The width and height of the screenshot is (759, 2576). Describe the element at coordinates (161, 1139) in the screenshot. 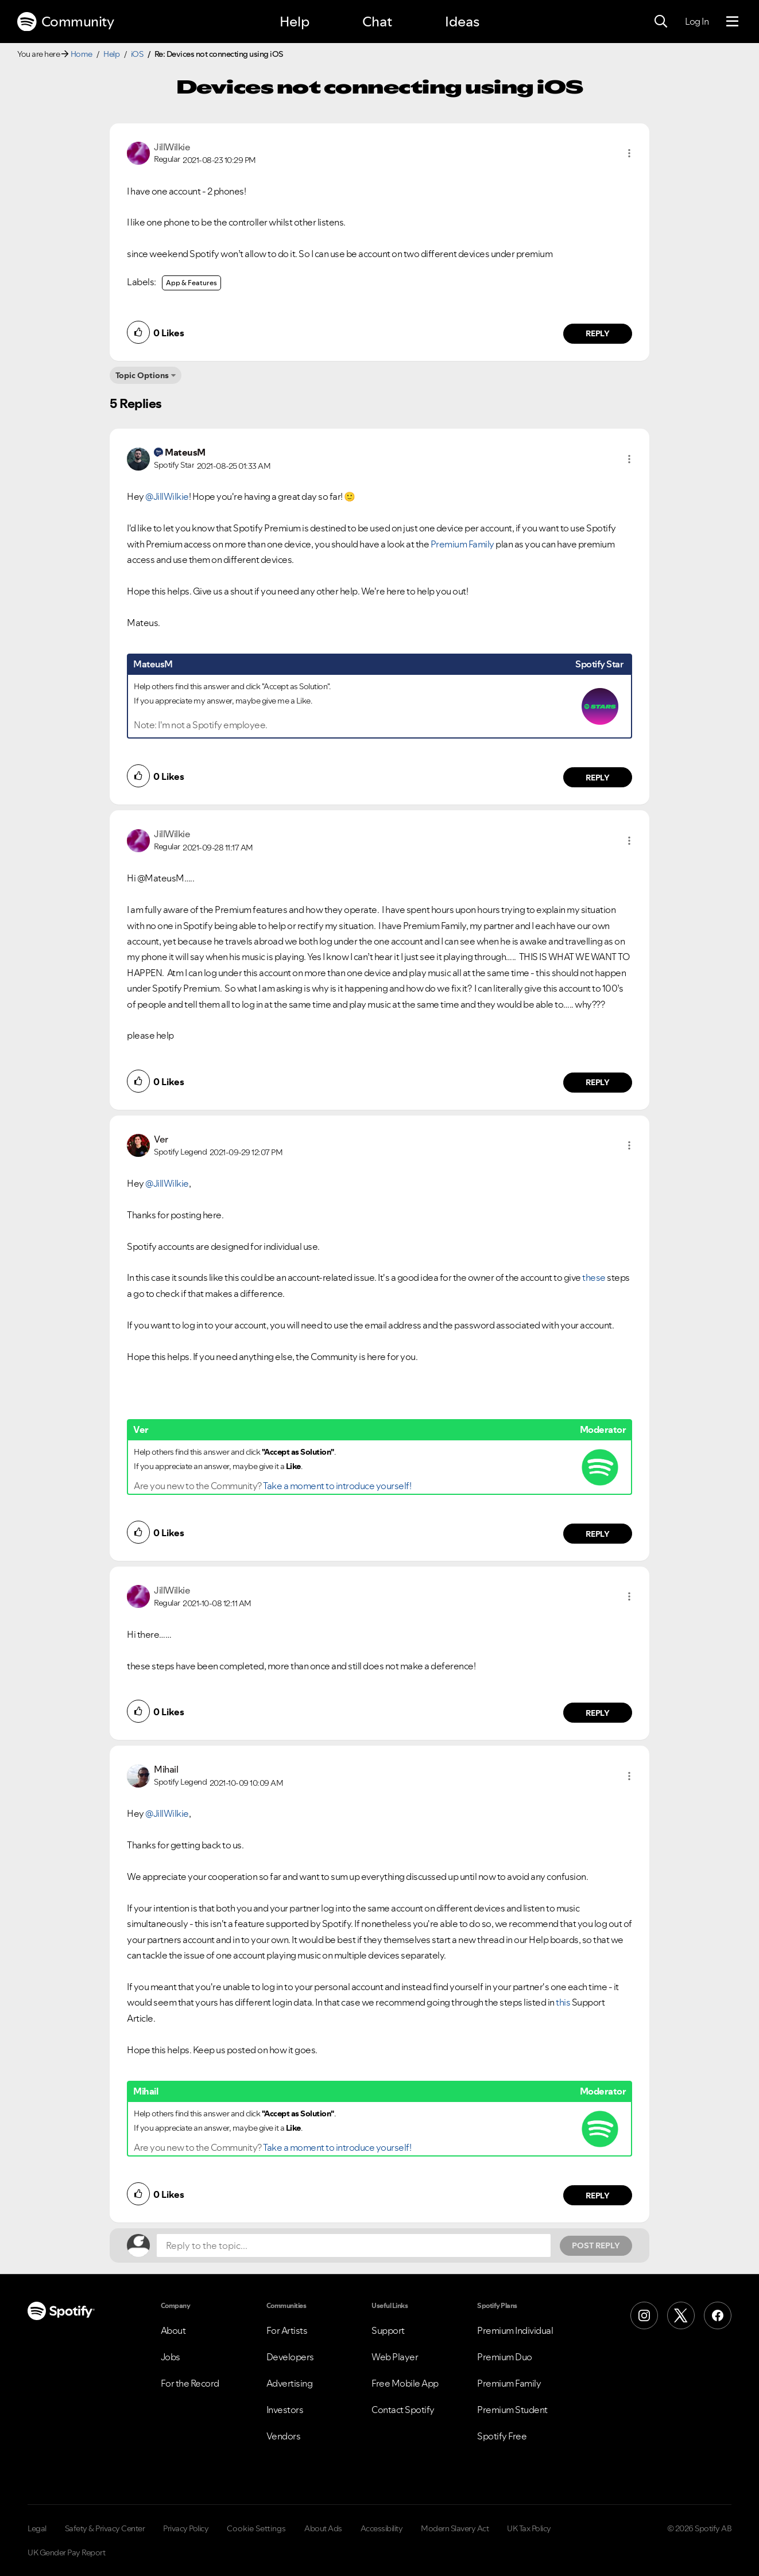

I see `[View Profile of Ver]` at that location.